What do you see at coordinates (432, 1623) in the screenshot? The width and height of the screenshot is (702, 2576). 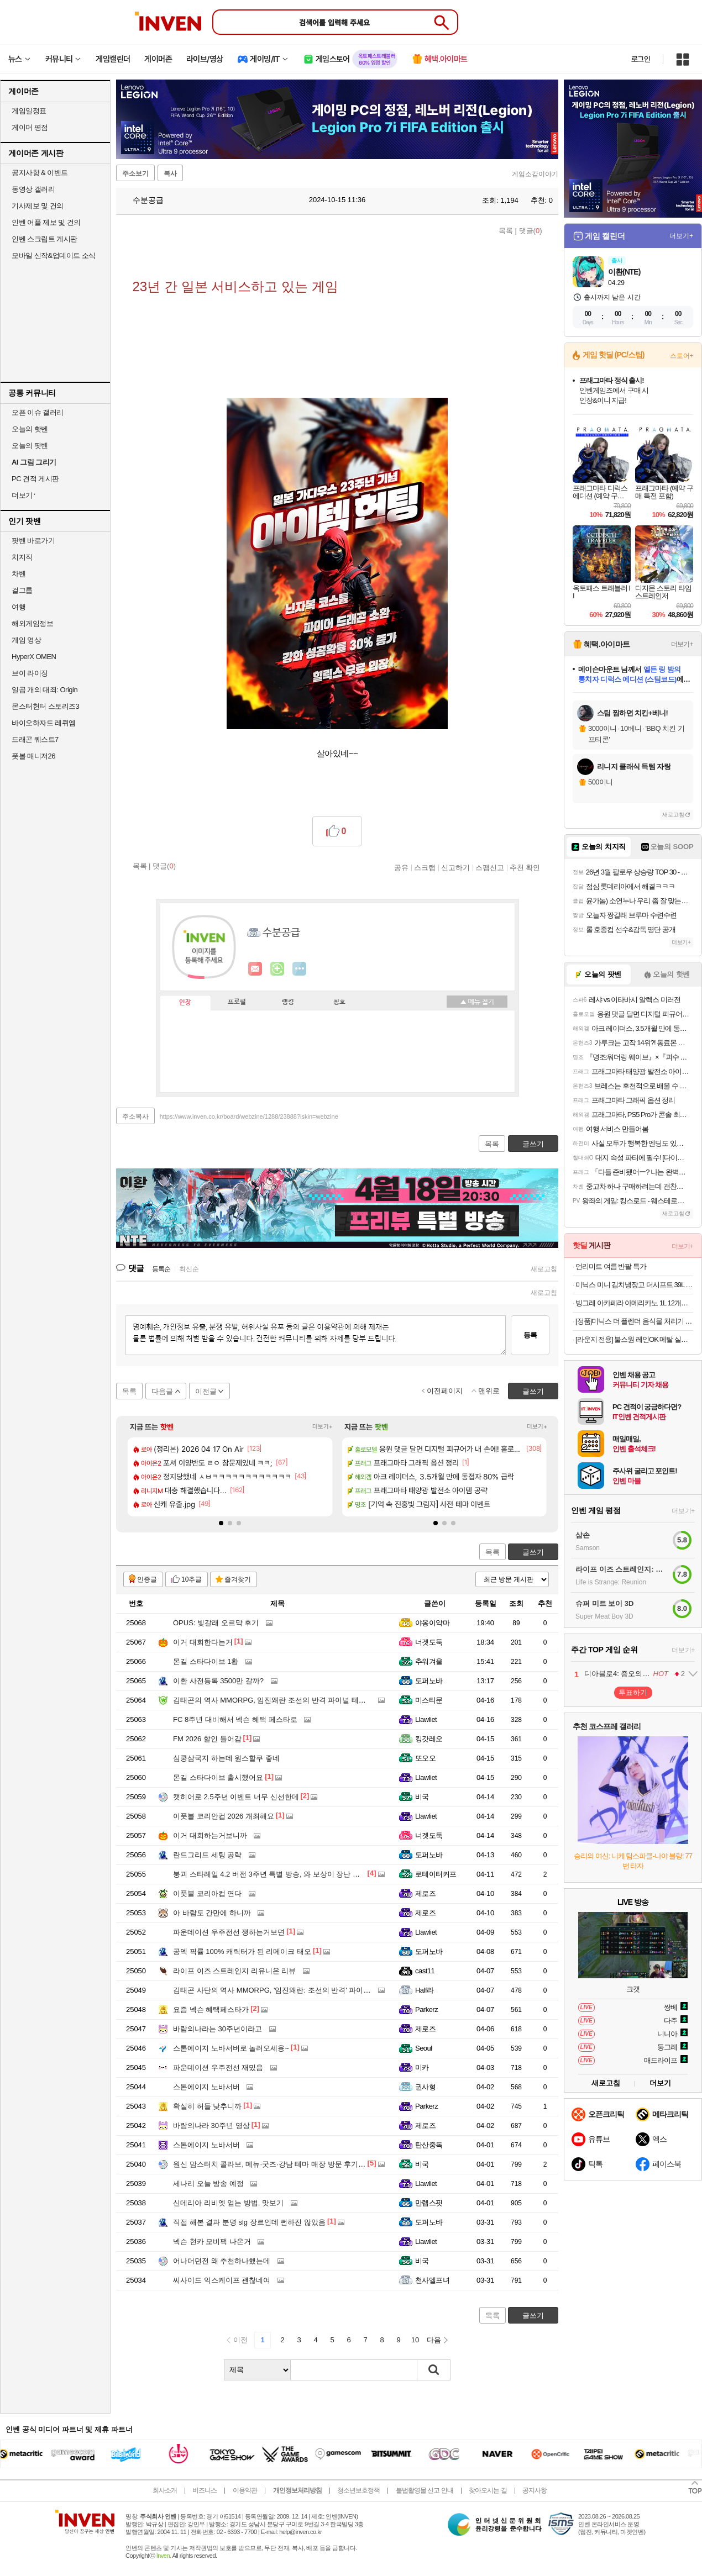 I see `야옹이악마` at bounding box center [432, 1623].